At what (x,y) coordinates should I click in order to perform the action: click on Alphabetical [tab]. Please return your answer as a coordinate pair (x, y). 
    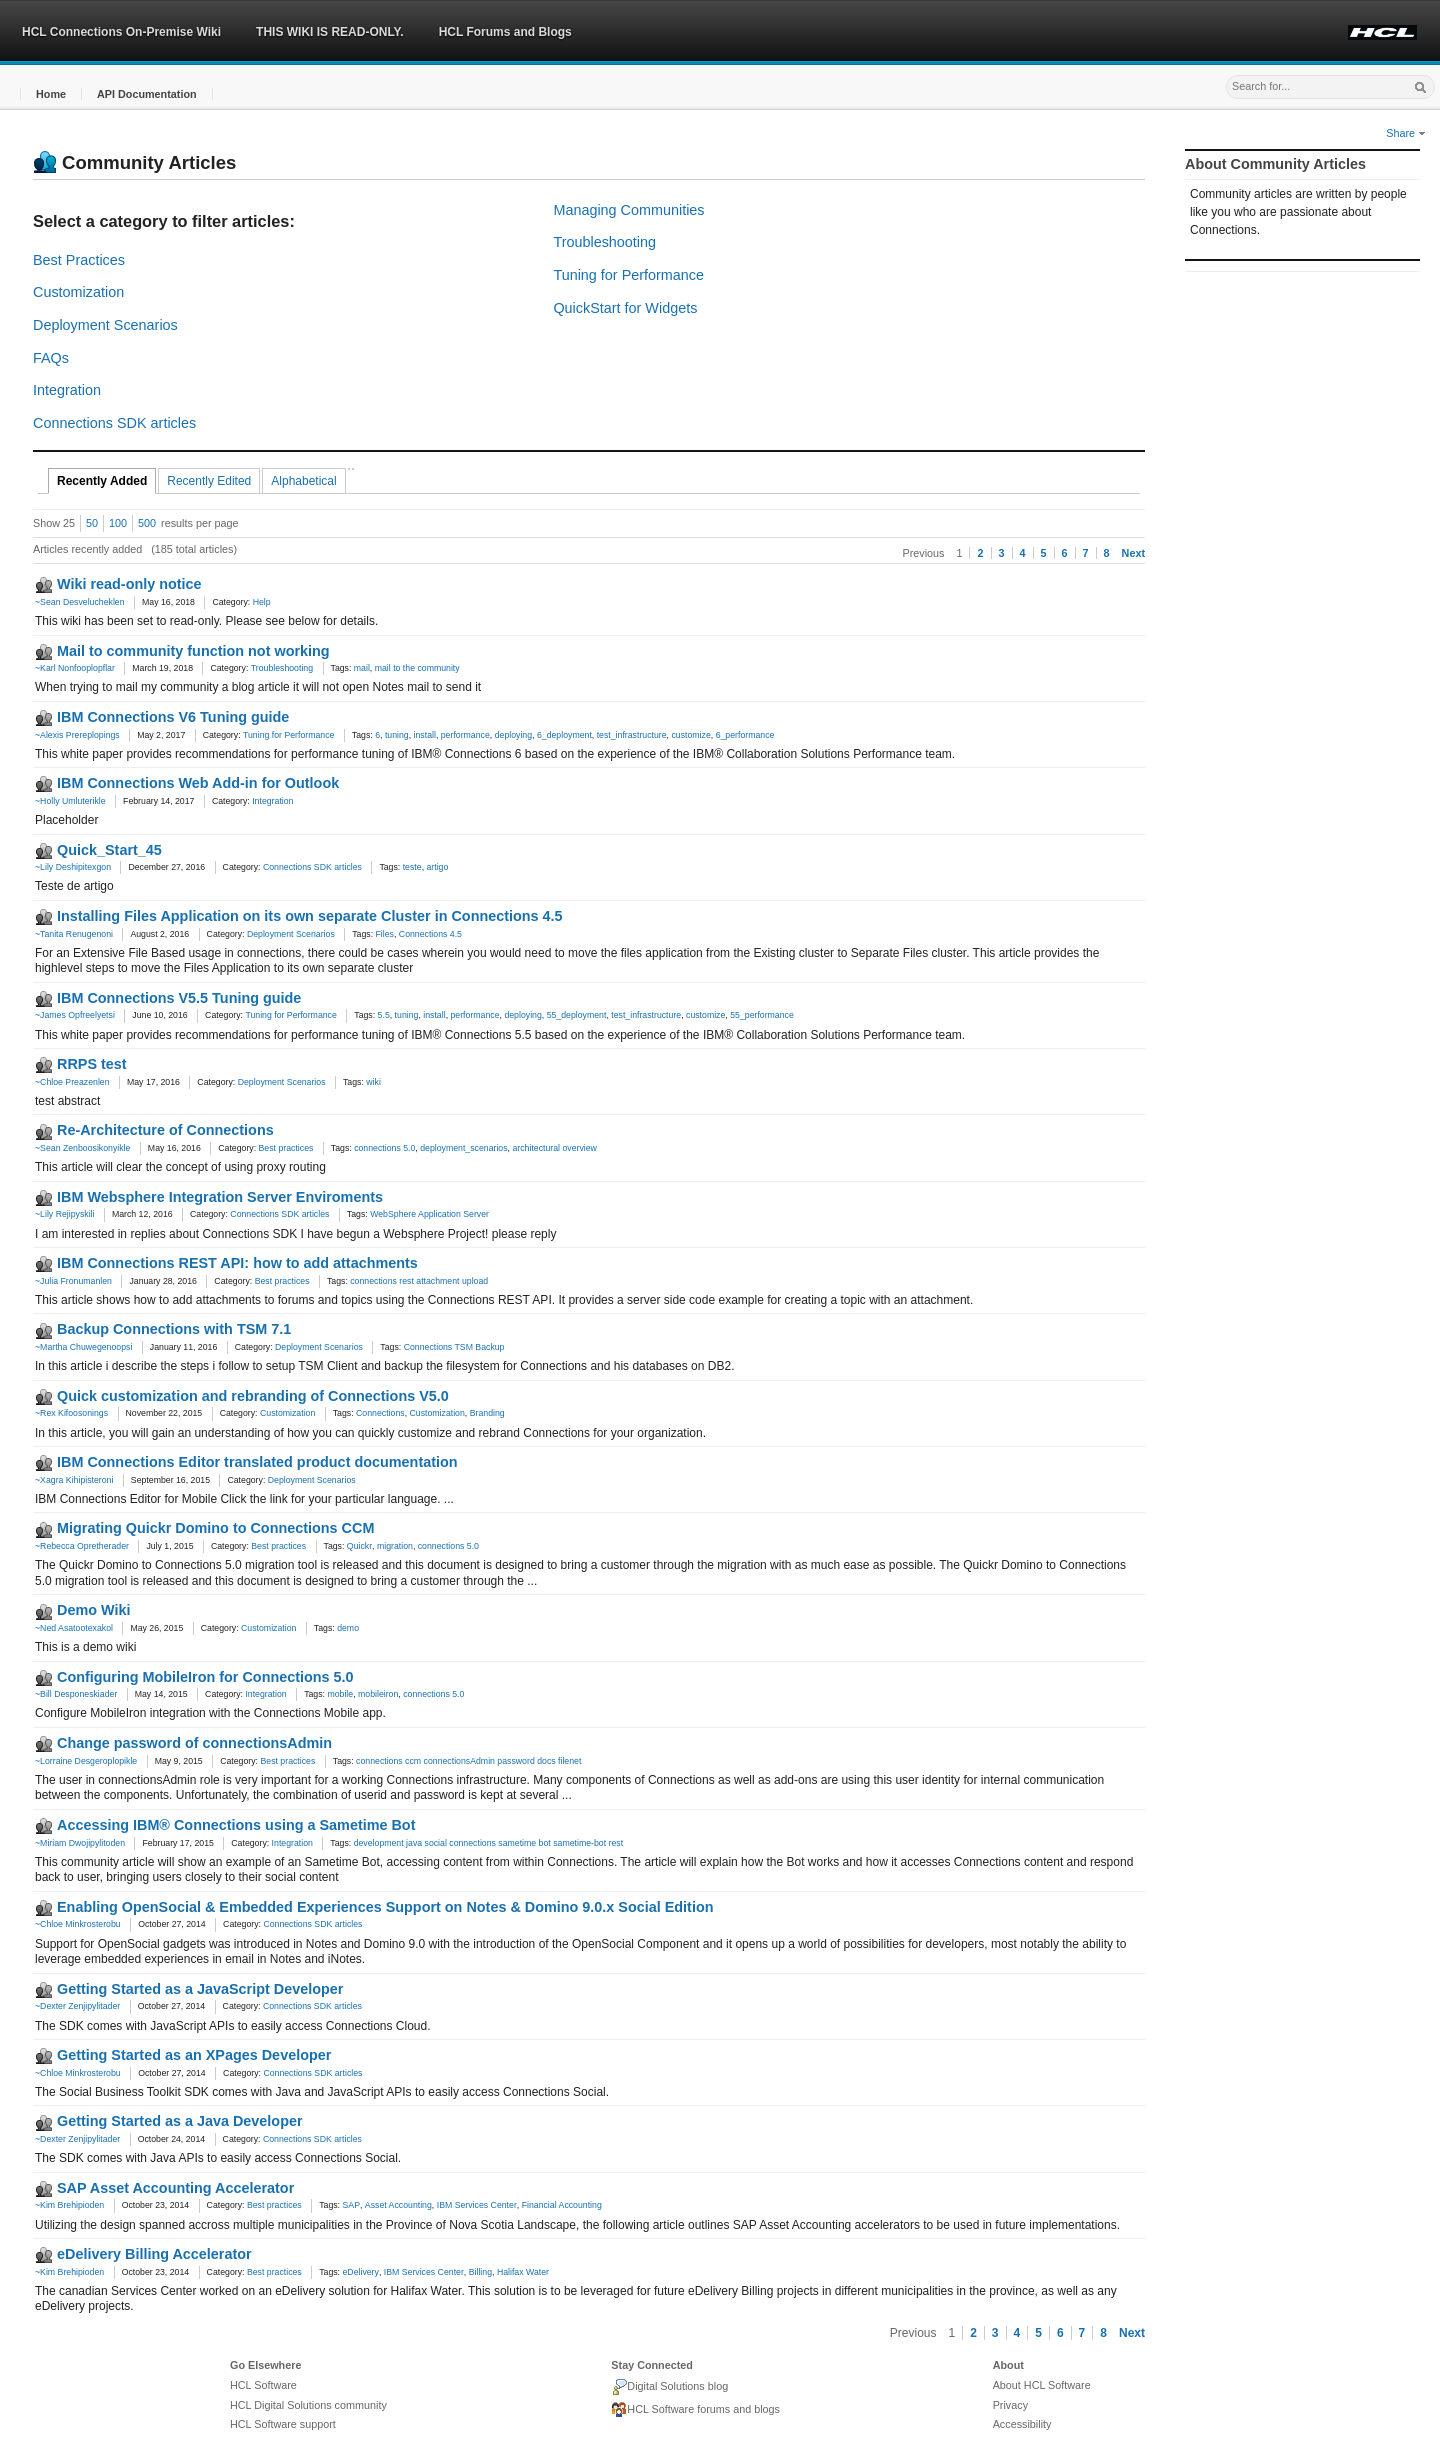
    Looking at the image, I should click on (303, 481).